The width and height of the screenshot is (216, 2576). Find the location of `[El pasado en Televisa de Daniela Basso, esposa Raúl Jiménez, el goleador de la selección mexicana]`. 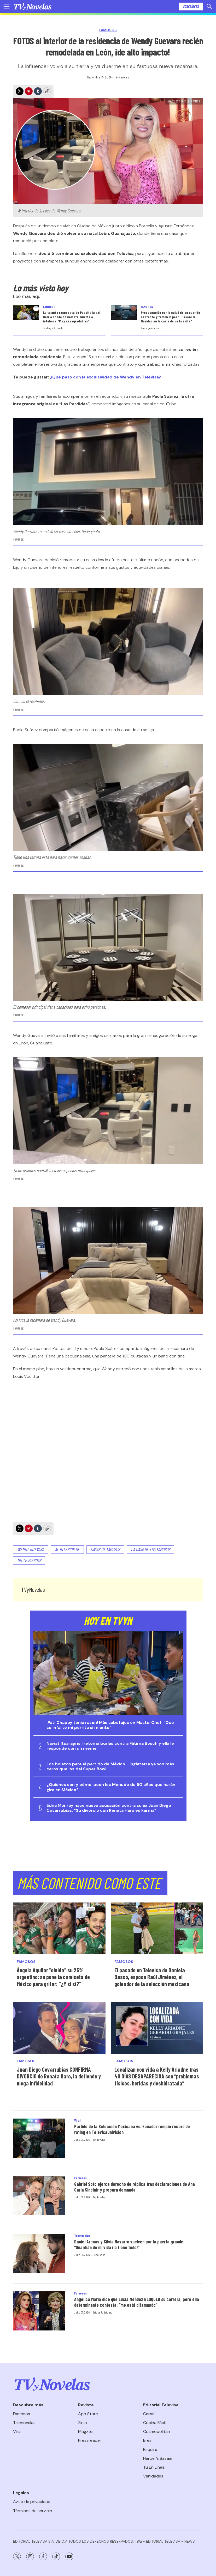

[El pasado en Televisa de Daniela Basso, esposa Raúl Jiménez, el goleador de la selección mexicana] is located at coordinates (157, 1928).